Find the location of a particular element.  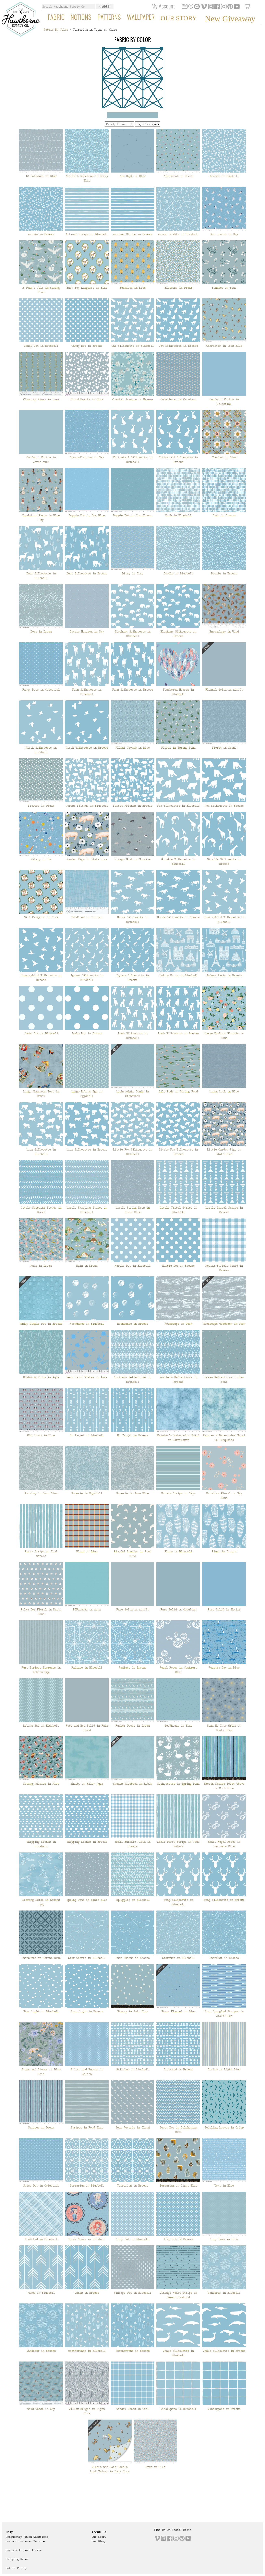

Jumbo Dot in Bluebell is located at coordinates (41, 1033).